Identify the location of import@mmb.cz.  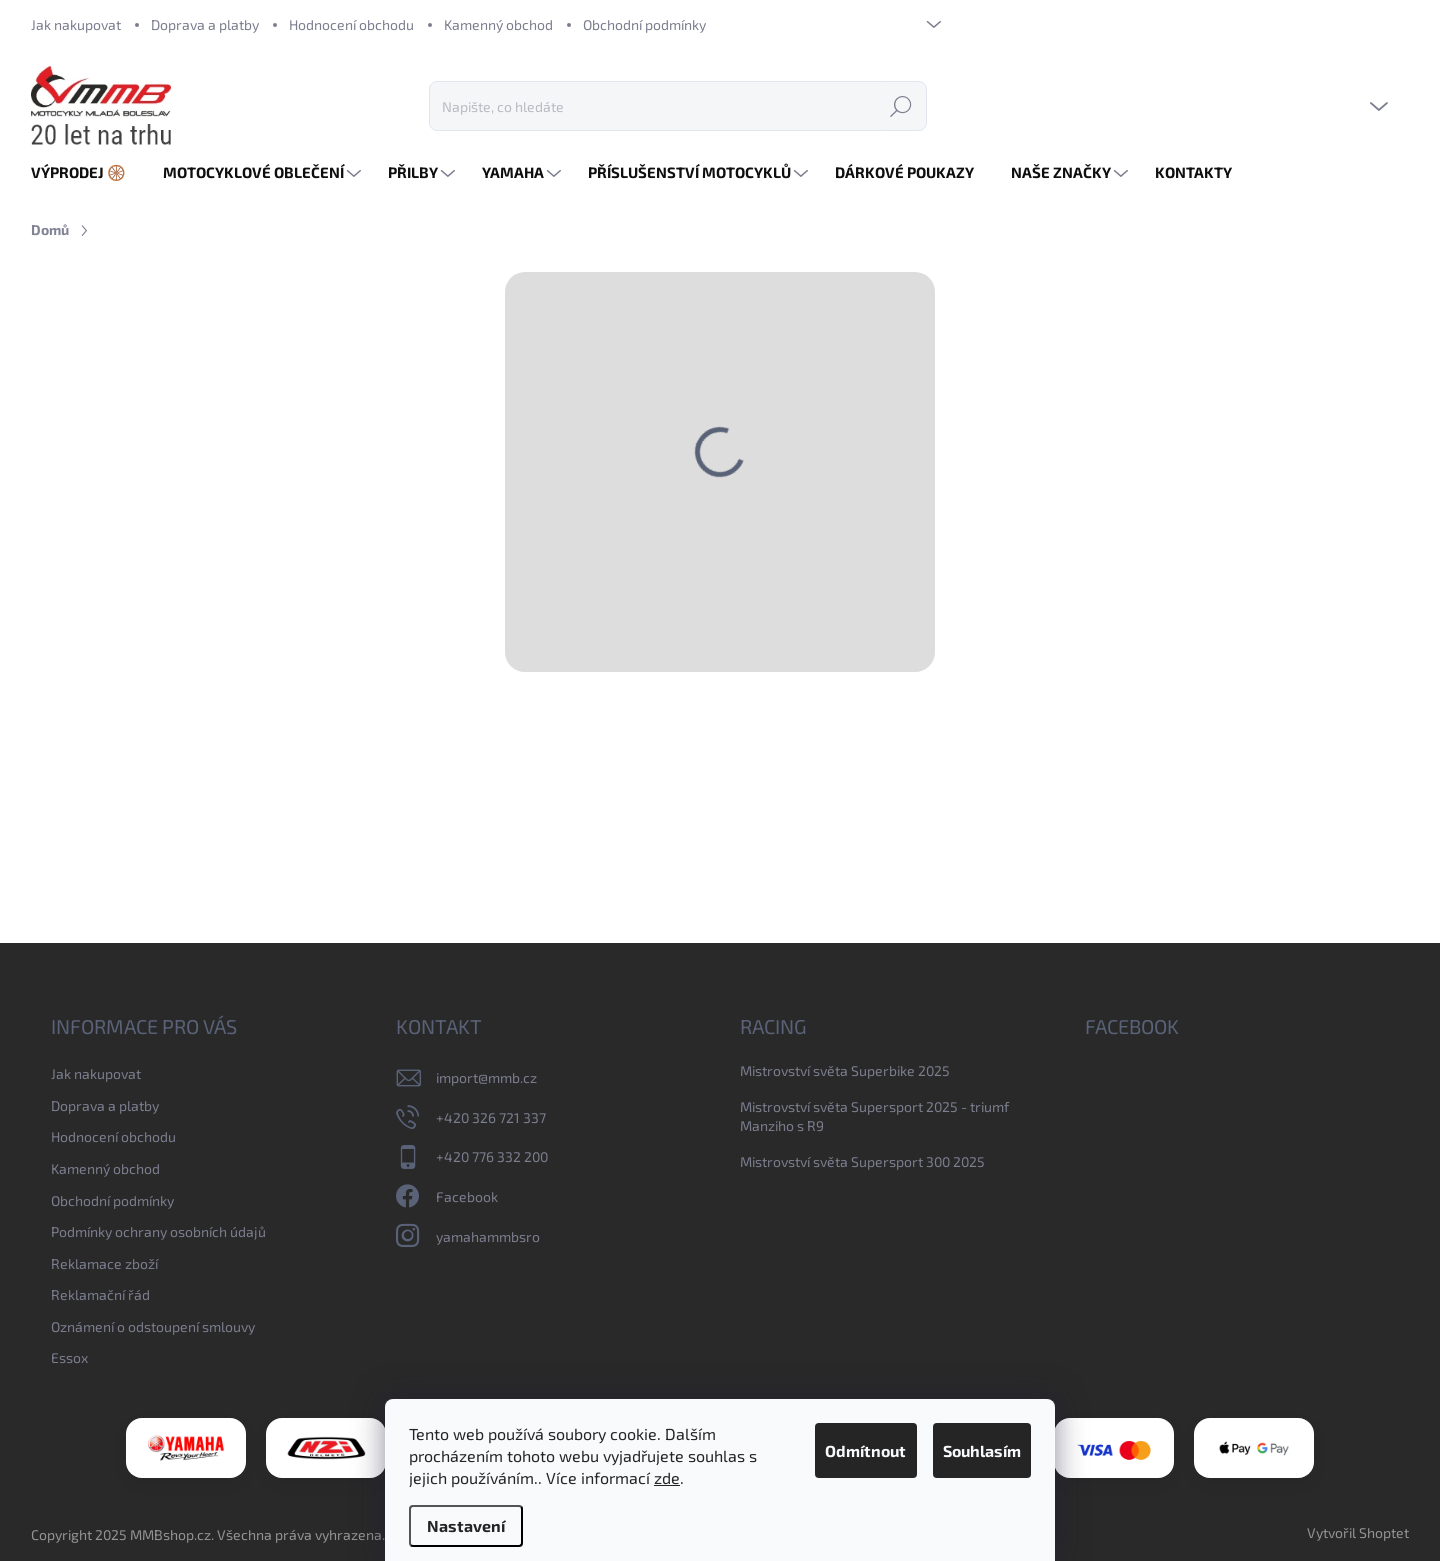
(486, 1077).